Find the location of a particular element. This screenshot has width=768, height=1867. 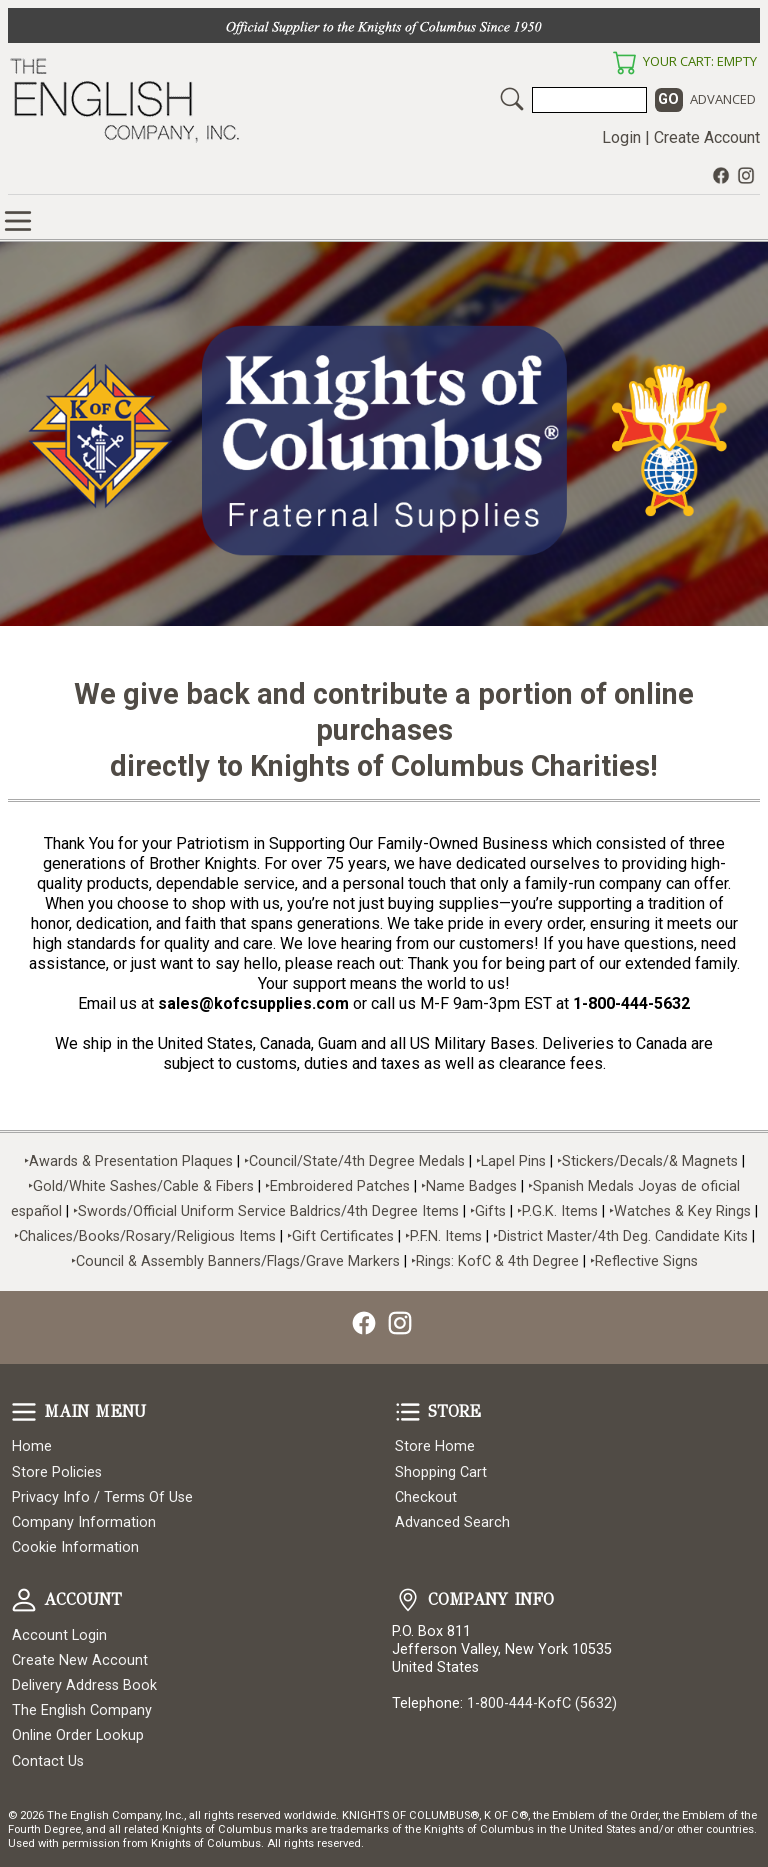

‣Name Badges is located at coordinates (469, 1186).